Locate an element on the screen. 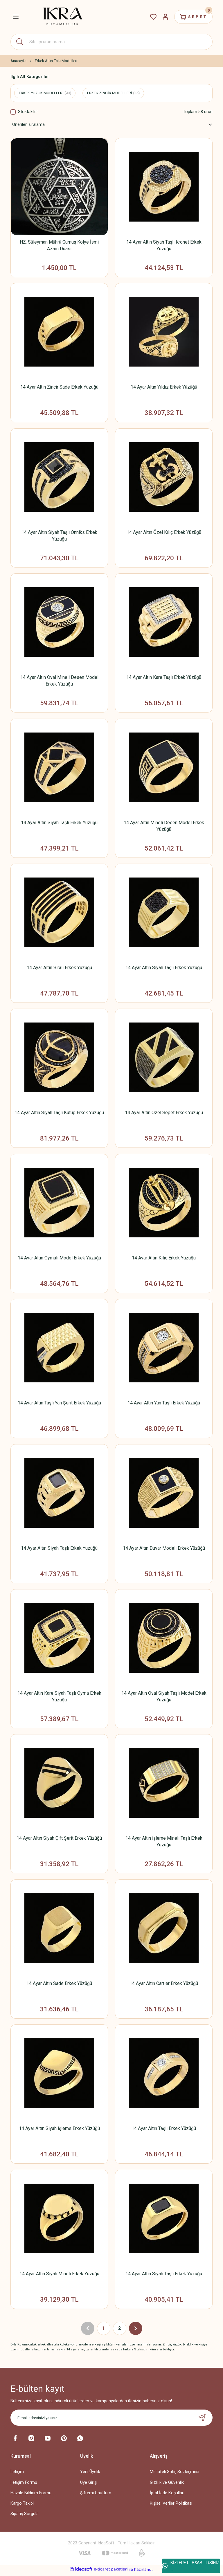 This screenshot has width=223, height=2576. [Member Login] is located at coordinates (164, 17).